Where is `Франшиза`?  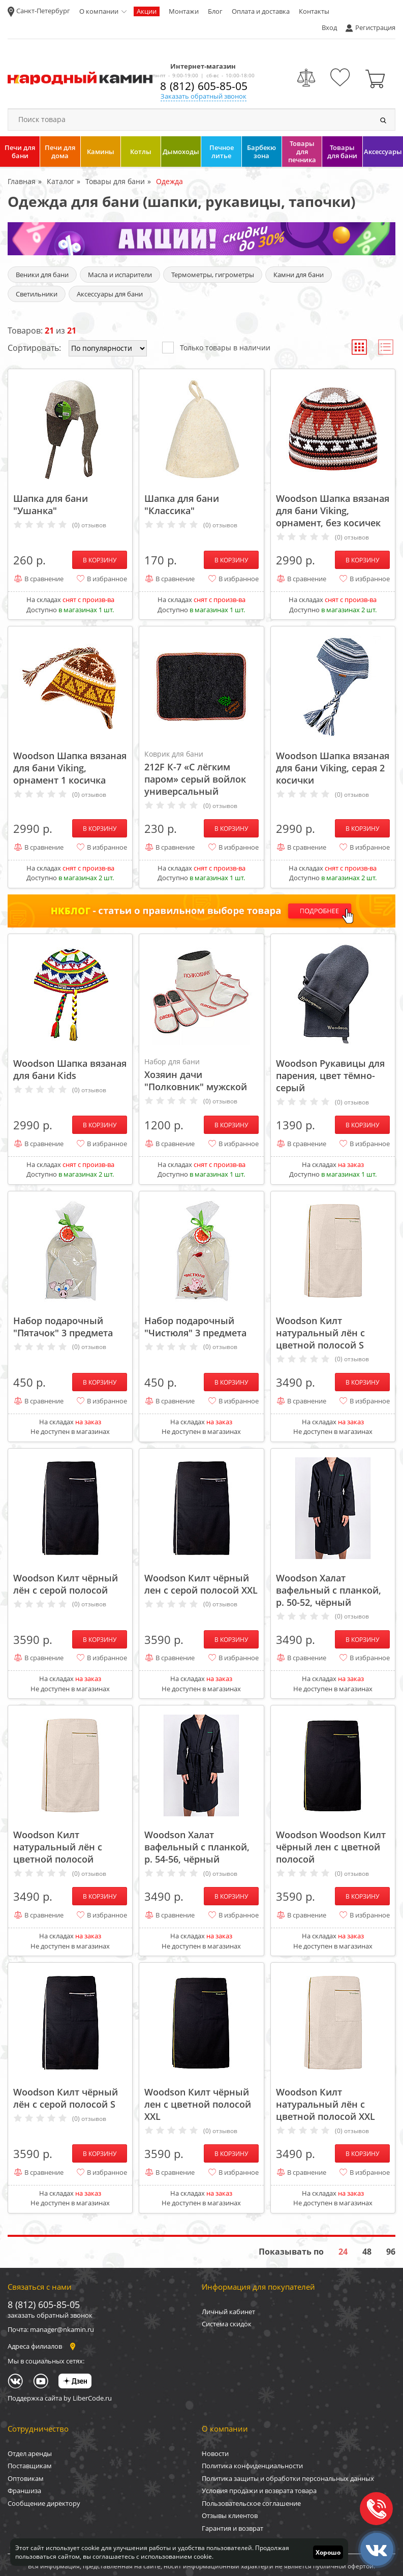 Франшиза is located at coordinates (24, 2490).